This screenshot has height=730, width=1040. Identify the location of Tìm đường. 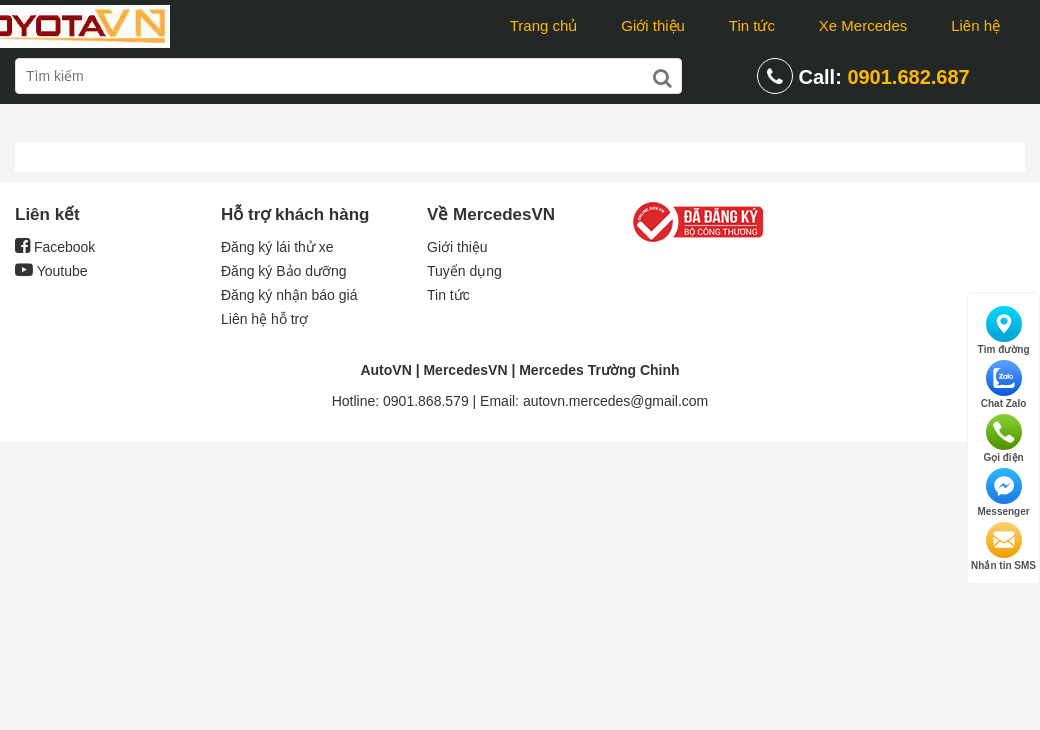
(1004, 330).